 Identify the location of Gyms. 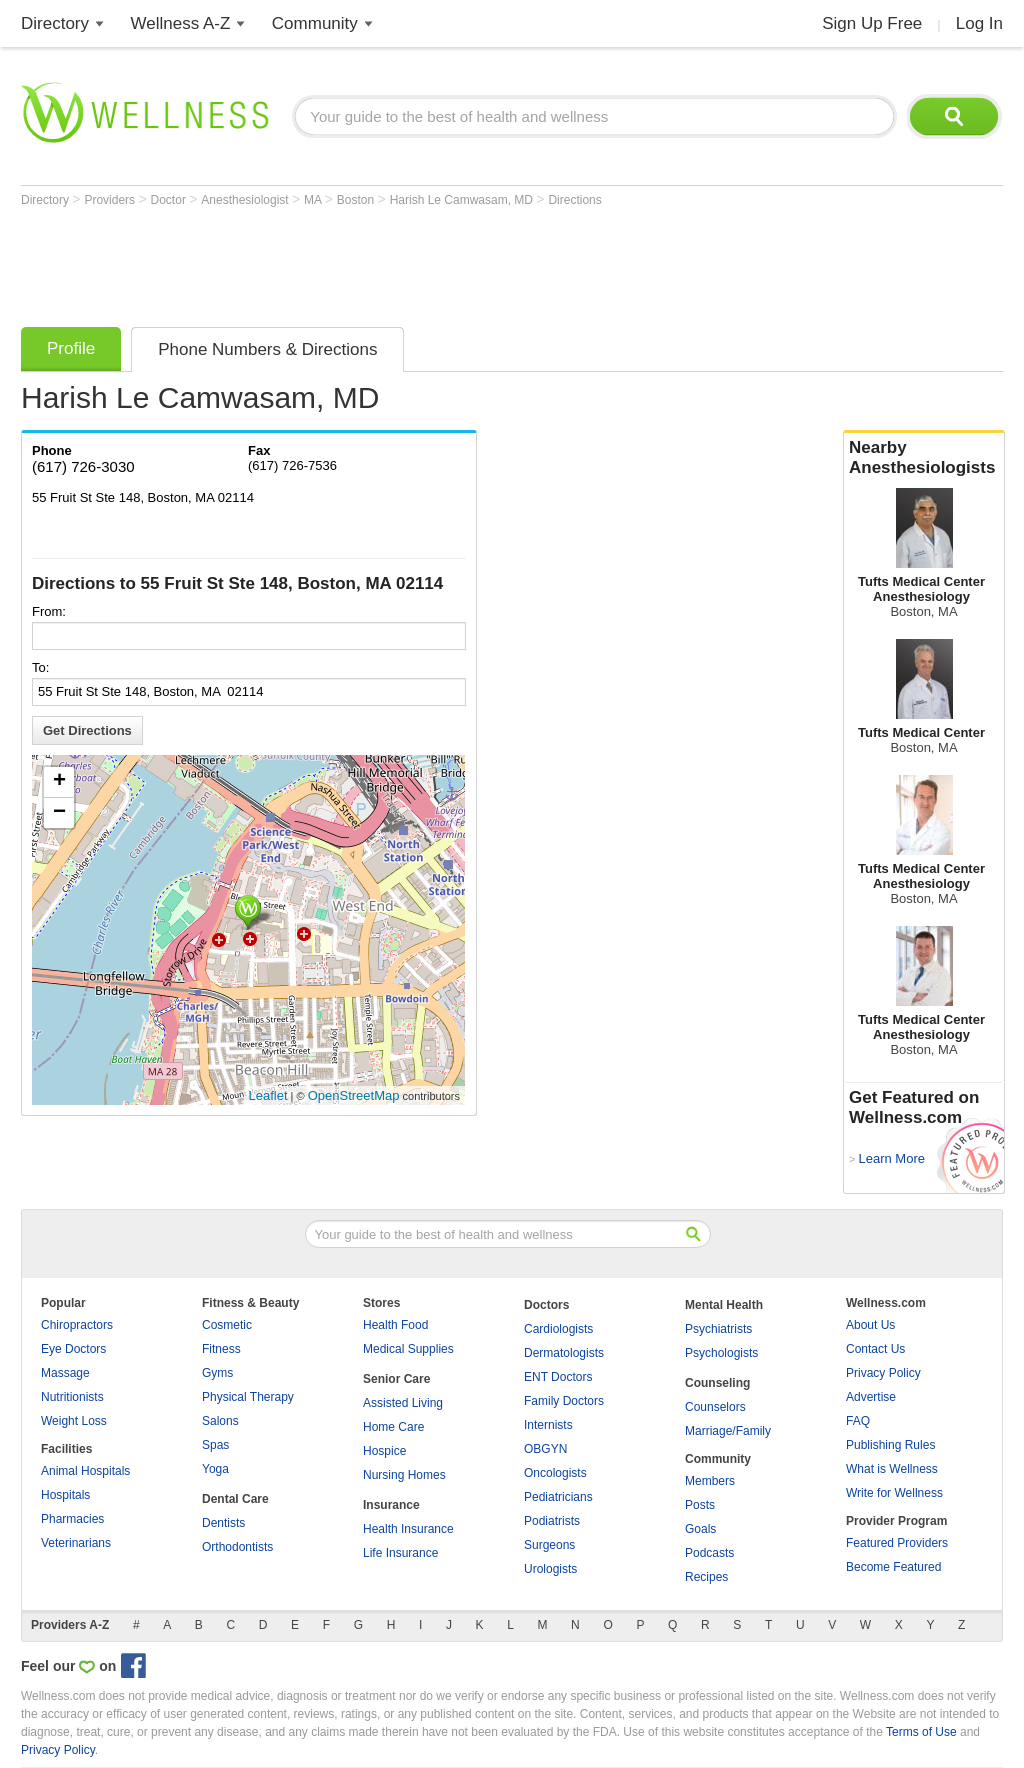
(217, 1373).